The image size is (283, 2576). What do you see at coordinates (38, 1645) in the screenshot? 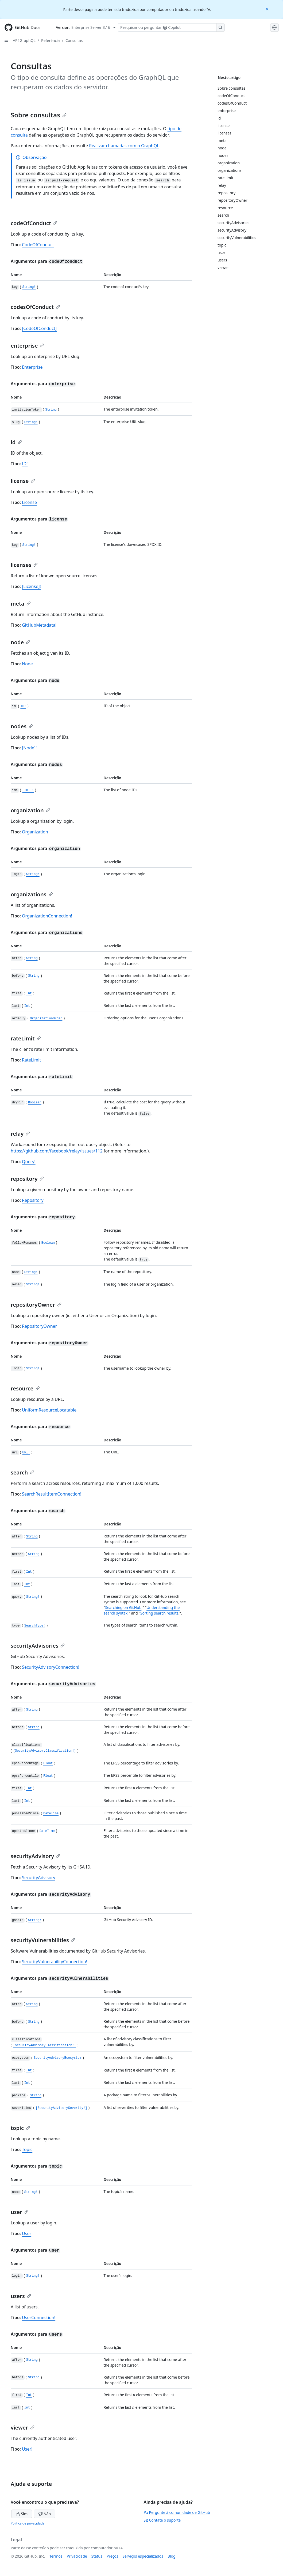
I see `securityAdvisories` at bounding box center [38, 1645].